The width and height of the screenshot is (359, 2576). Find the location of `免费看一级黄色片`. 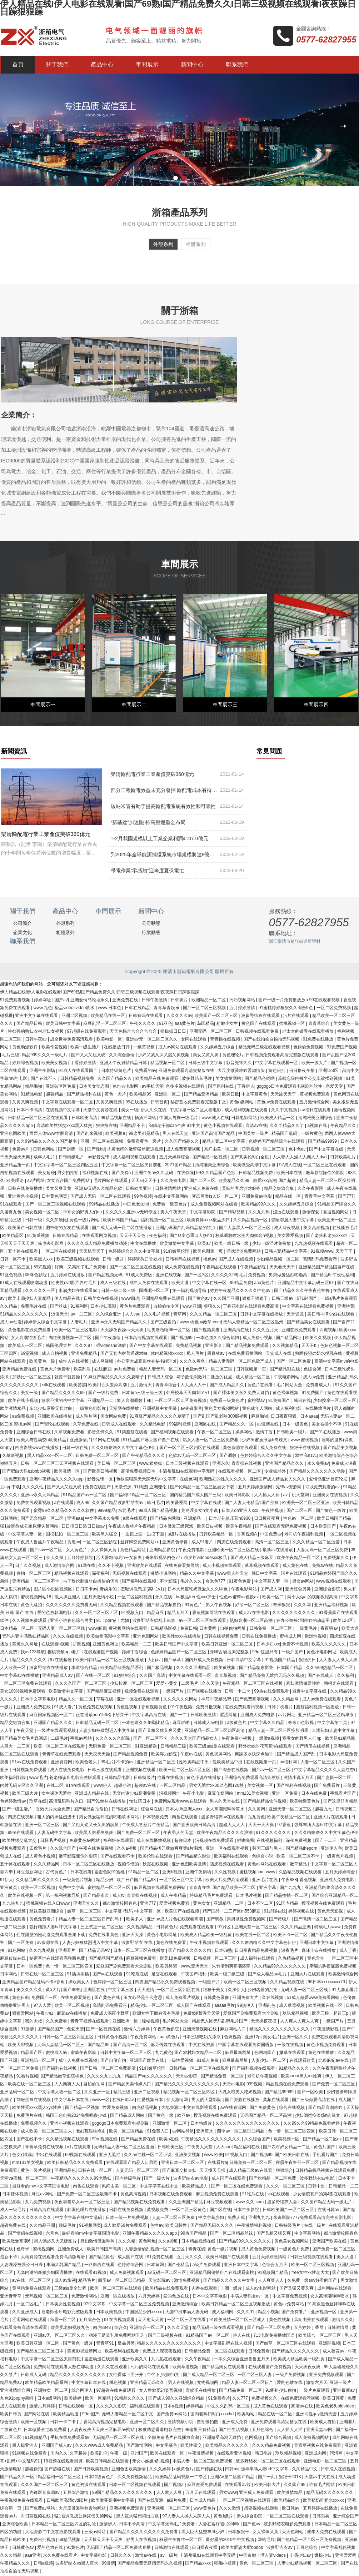

免费看一级黄色片 is located at coordinates (170, 1205).